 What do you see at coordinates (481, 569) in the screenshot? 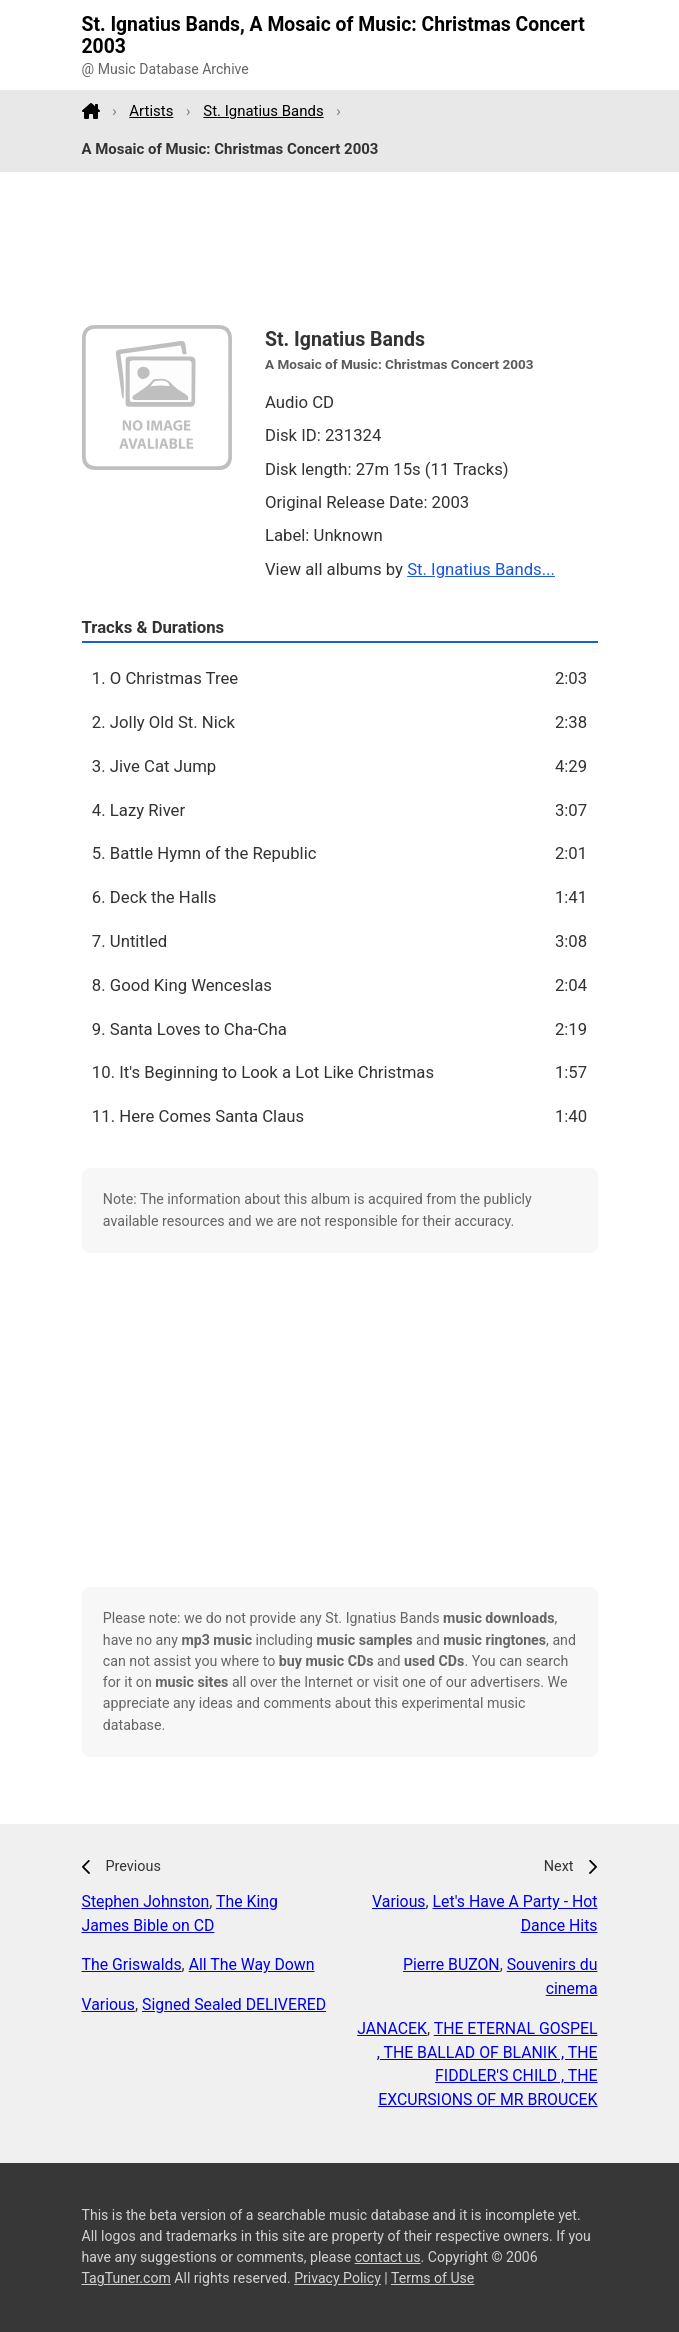
I see `St. Ignatius Bands...` at bounding box center [481, 569].